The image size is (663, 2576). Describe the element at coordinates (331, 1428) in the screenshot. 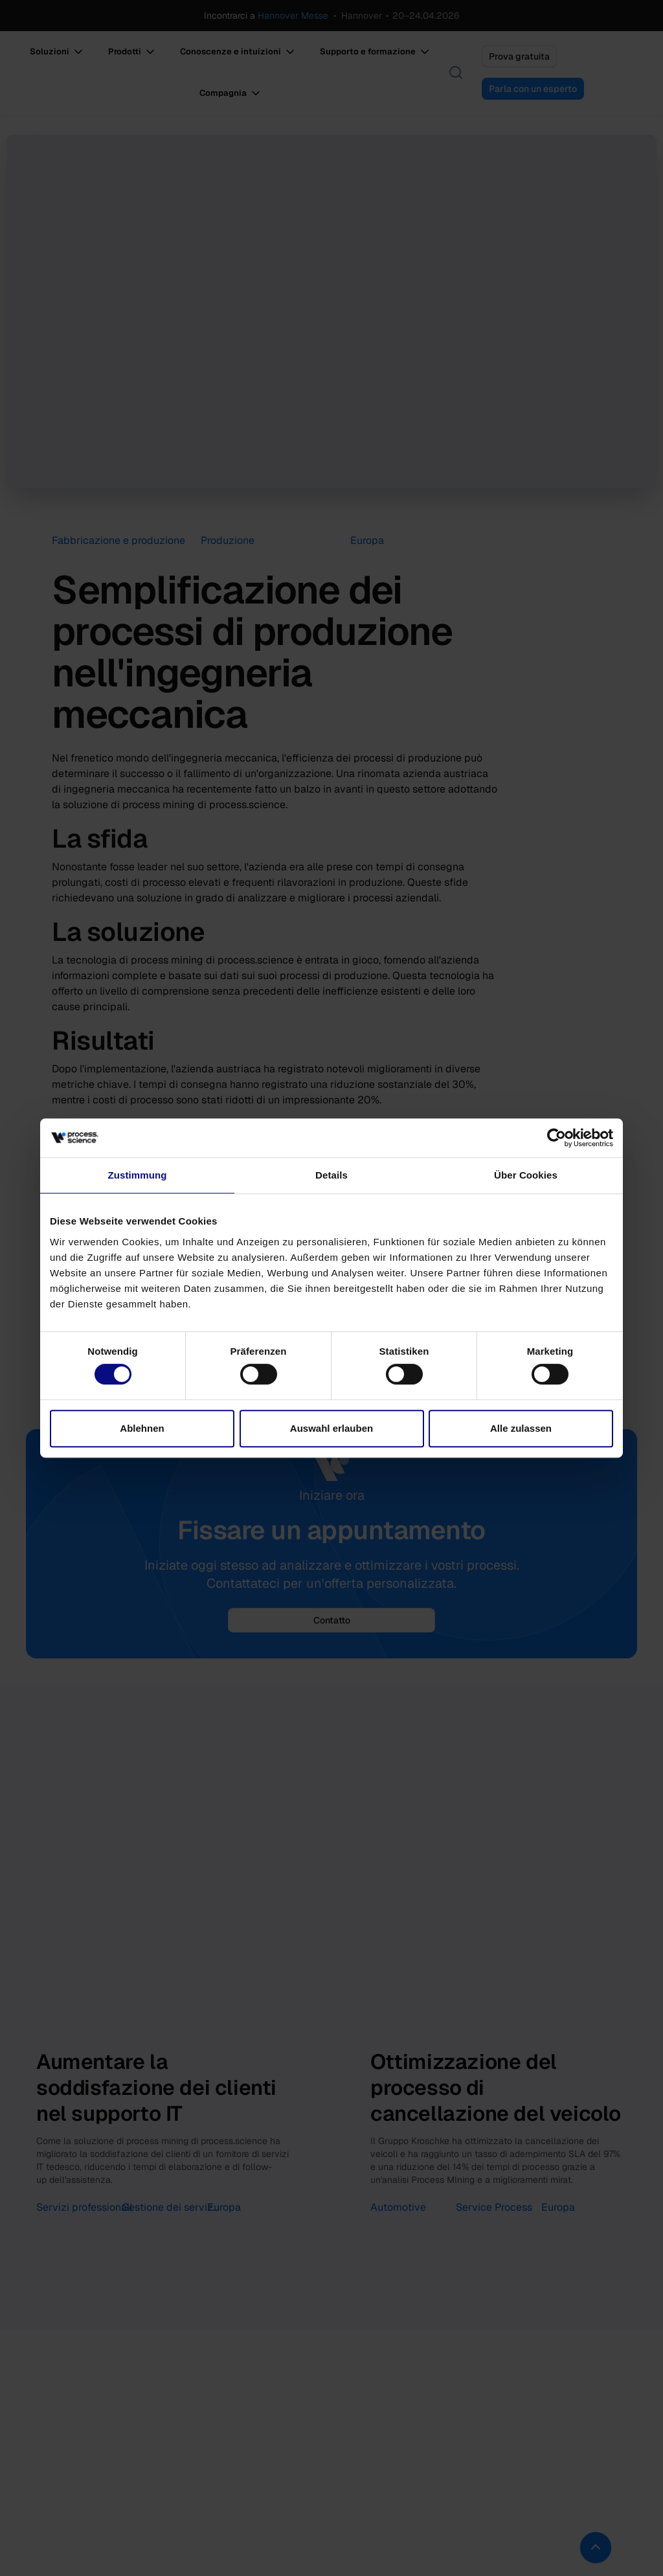

I see `Auswahl erlauben` at that location.